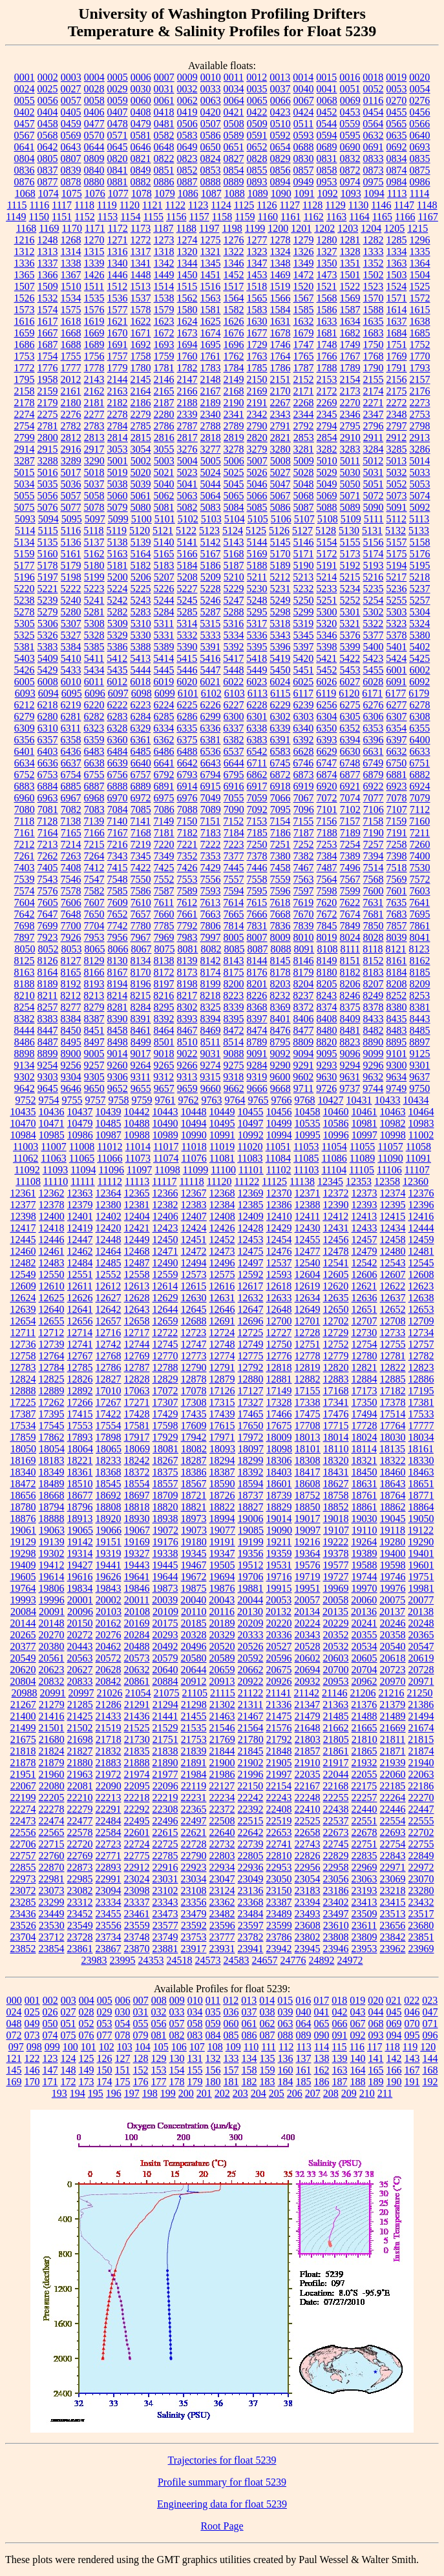 This screenshot has height=2576, width=444. What do you see at coordinates (50, 2081) in the screenshot?
I see `171` at bounding box center [50, 2081].